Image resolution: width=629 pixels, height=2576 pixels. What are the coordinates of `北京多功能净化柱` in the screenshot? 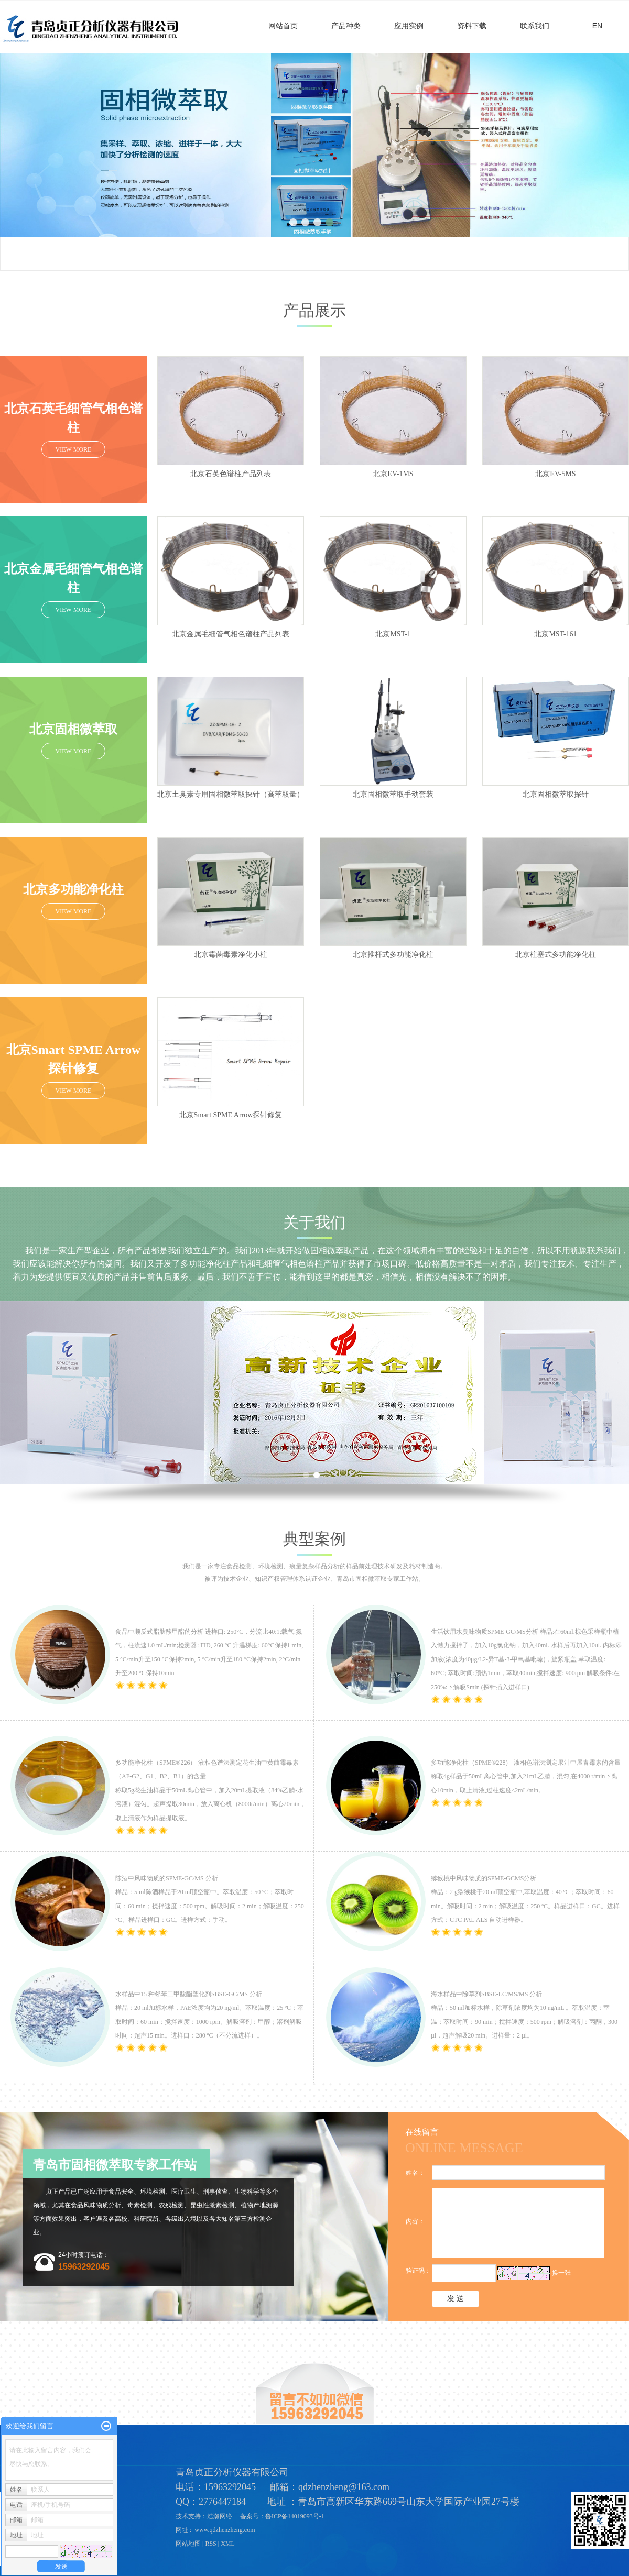 It's located at (73, 889).